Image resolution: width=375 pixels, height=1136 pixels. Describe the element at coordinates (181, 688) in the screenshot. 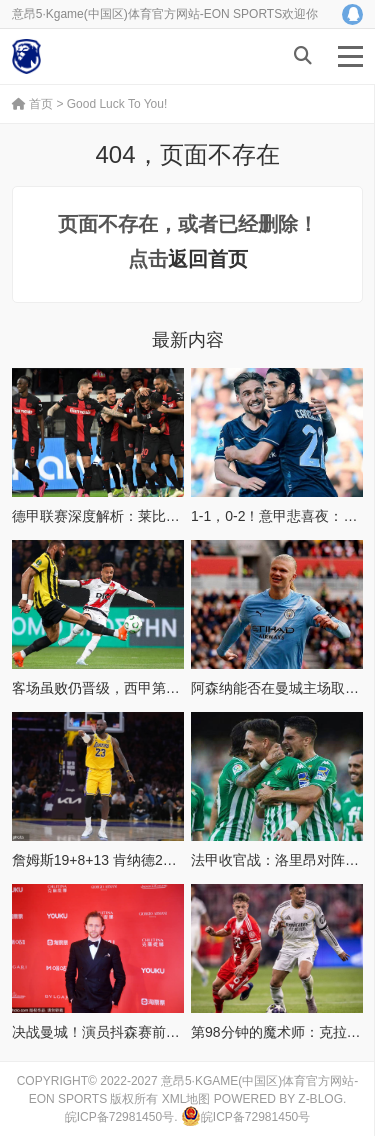

I see `客场虽败仍晋级，西甲第13巴列卡诺惊险进欧协联四强` at that location.